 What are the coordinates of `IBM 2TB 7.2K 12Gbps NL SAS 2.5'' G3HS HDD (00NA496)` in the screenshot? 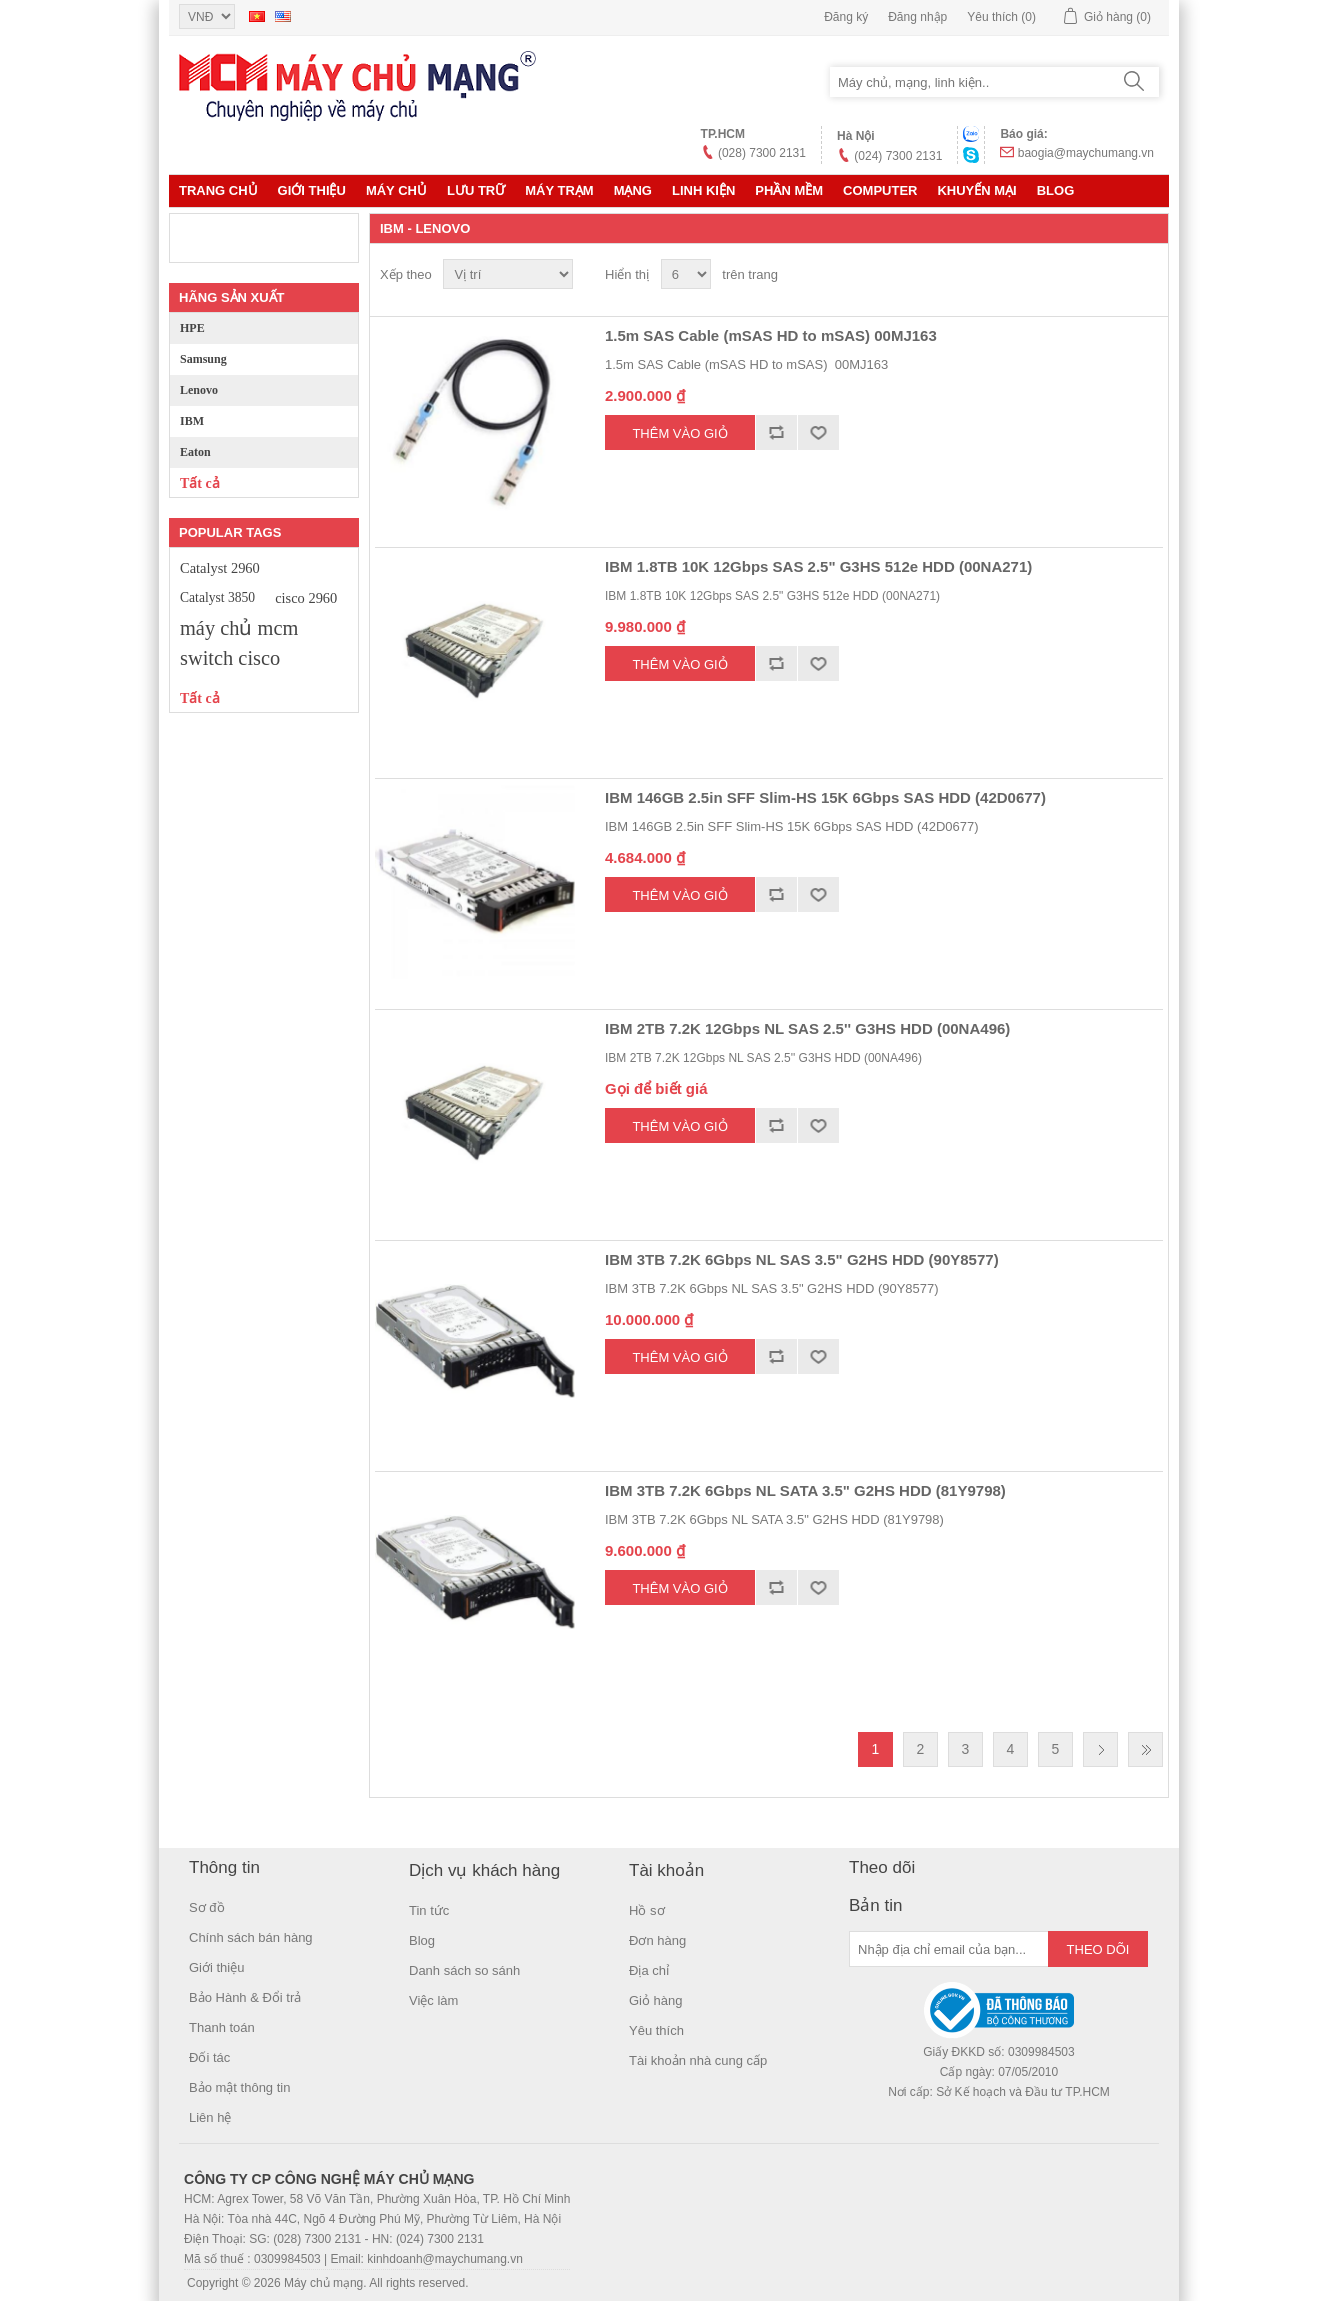 It's located at (807, 1028).